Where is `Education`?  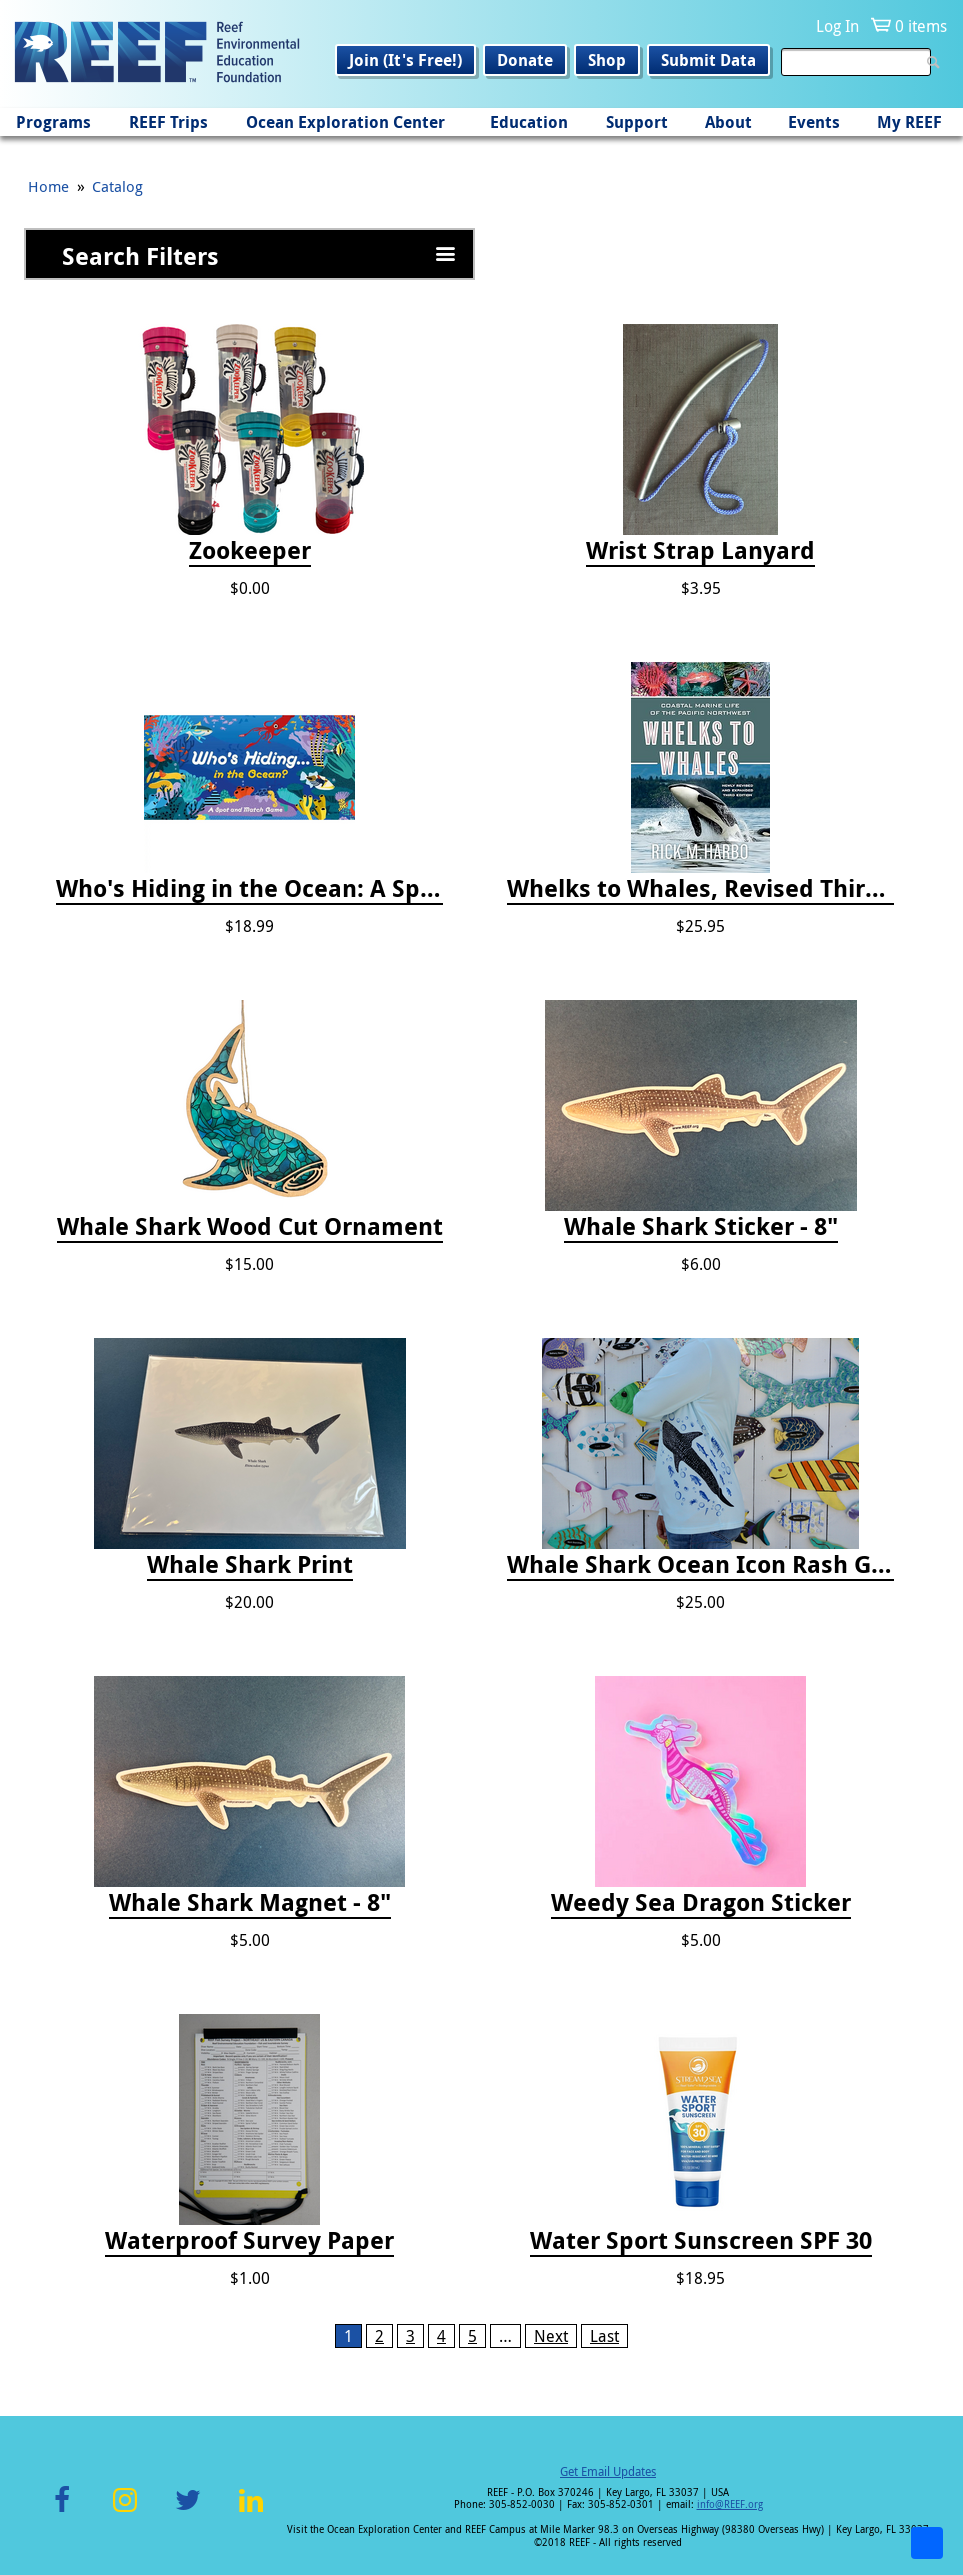 Education is located at coordinates (529, 122).